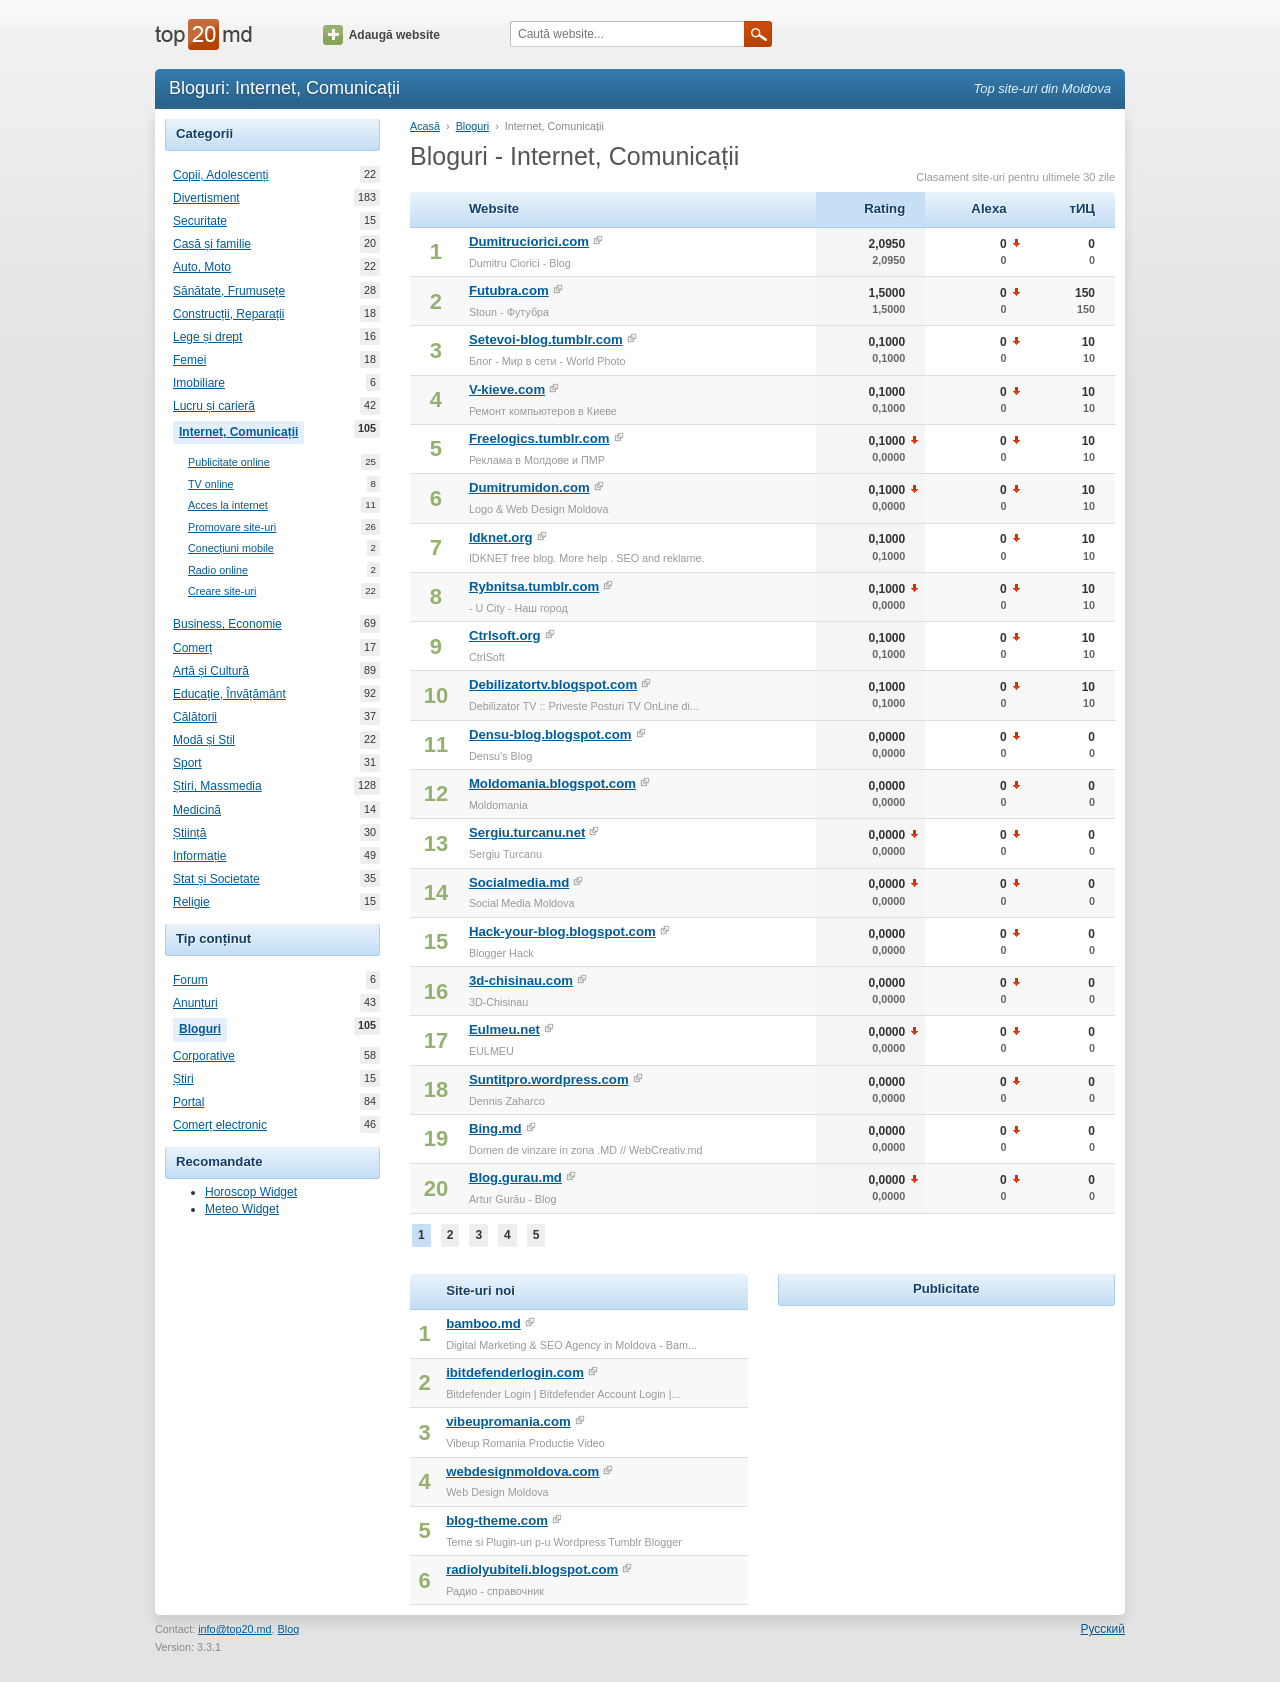  I want to click on Suntitpro.wordpress.com, so click(549, 1079).